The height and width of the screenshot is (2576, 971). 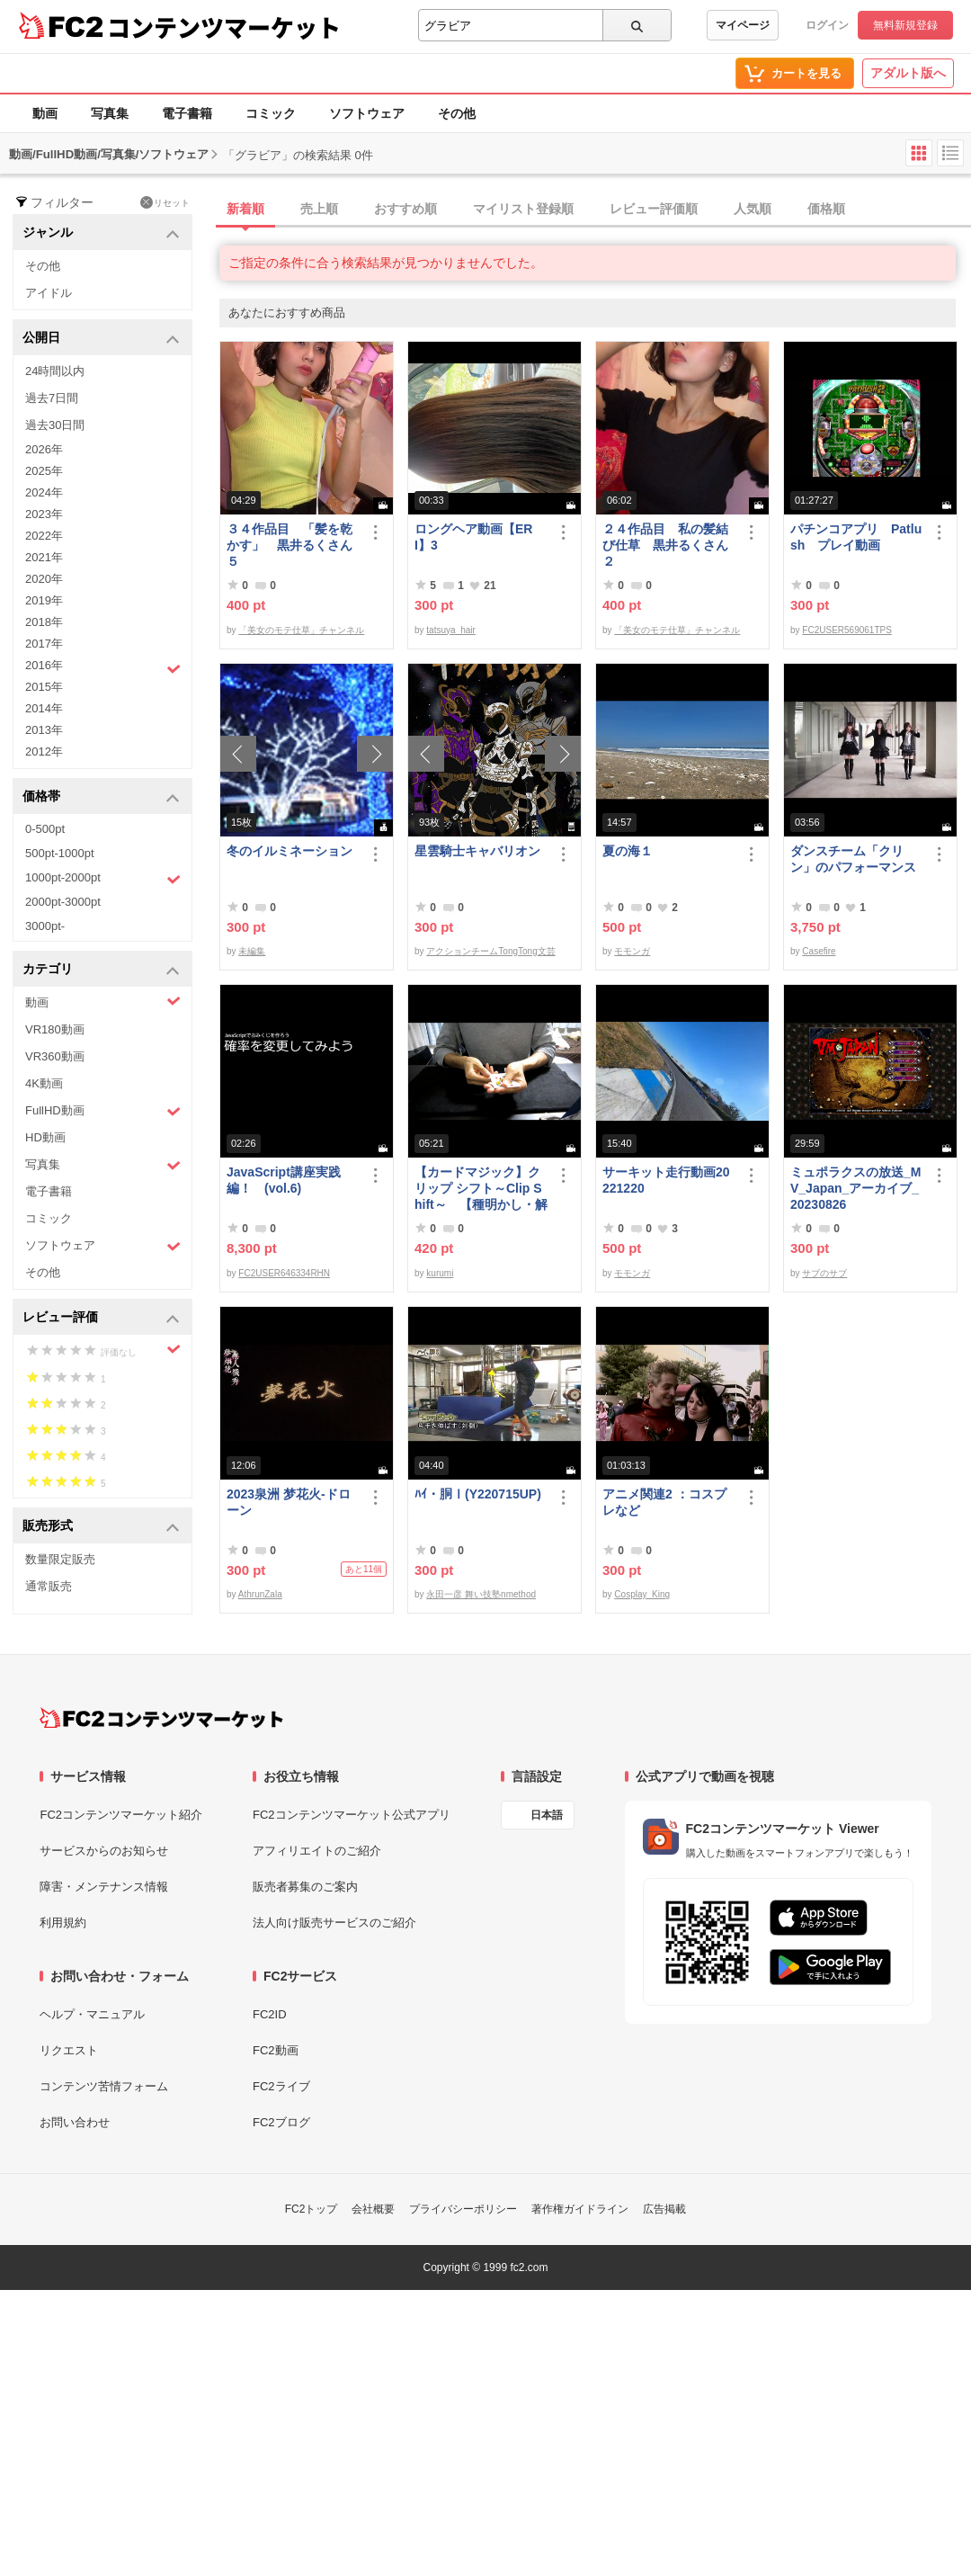 I want to click on 数量限定販売, so click(x=60, y=1559).